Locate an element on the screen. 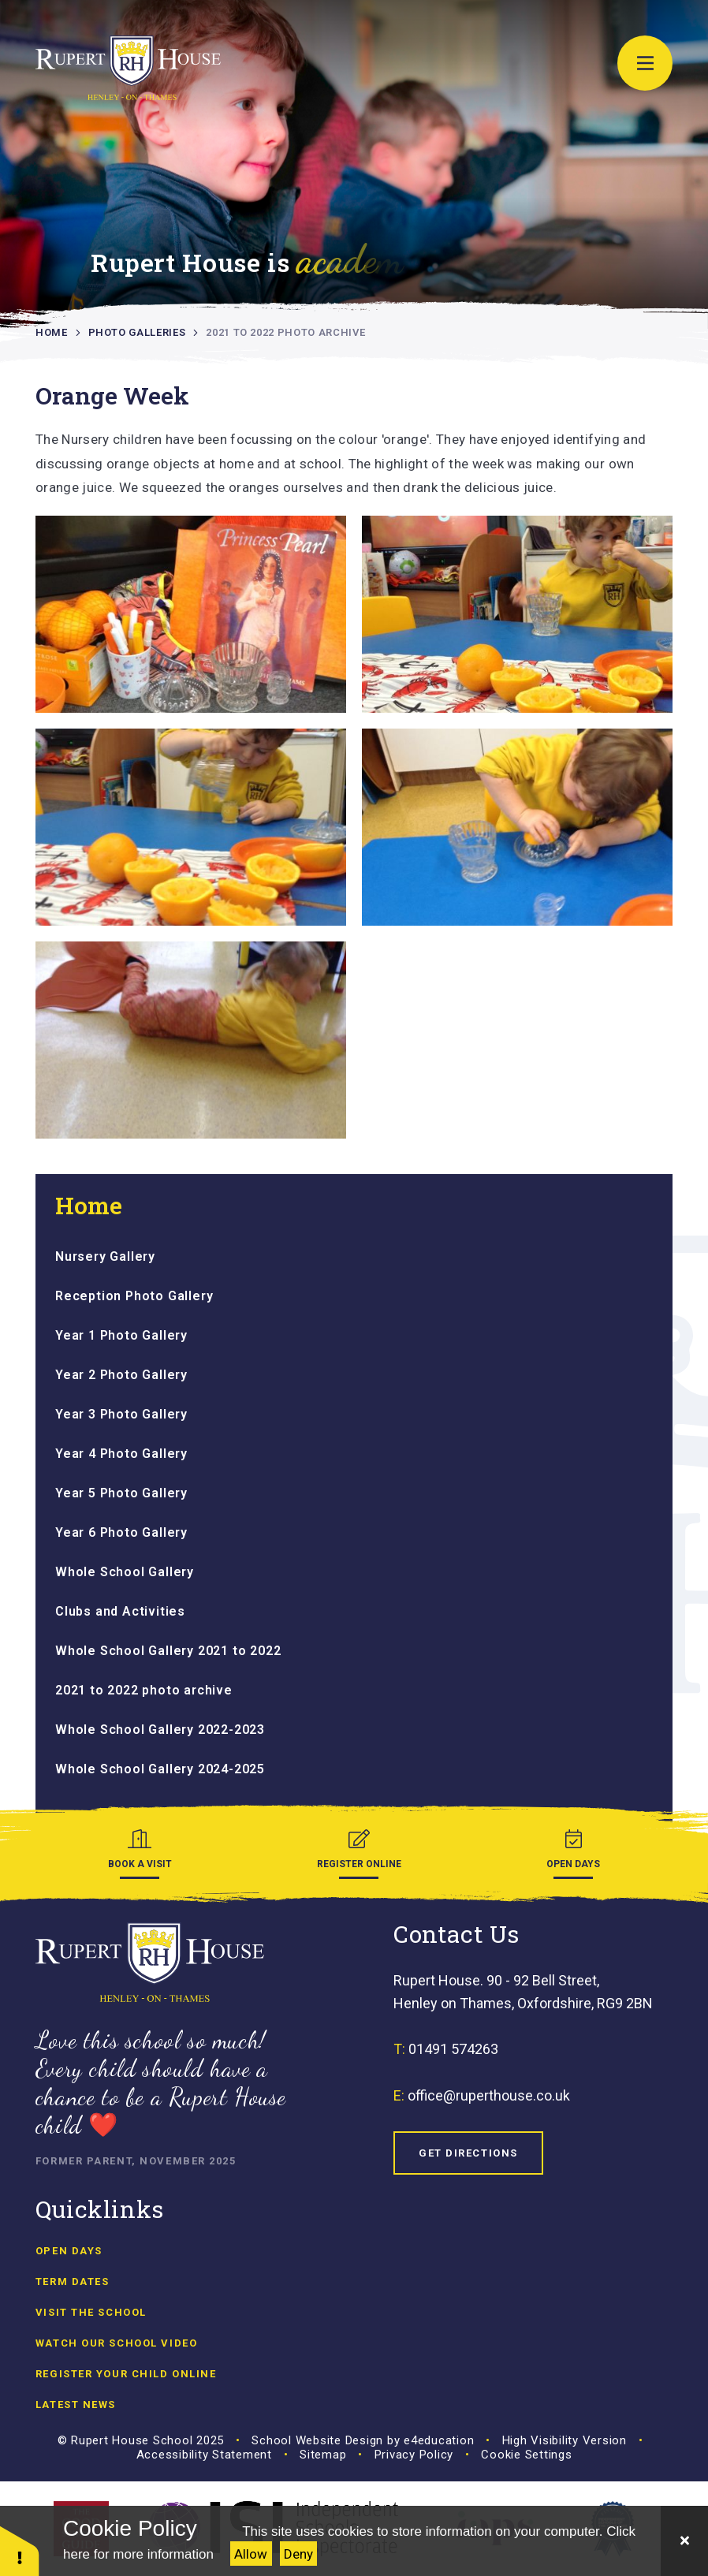  Year 1 Photo Gallery is located at coordinates (121, 1335).